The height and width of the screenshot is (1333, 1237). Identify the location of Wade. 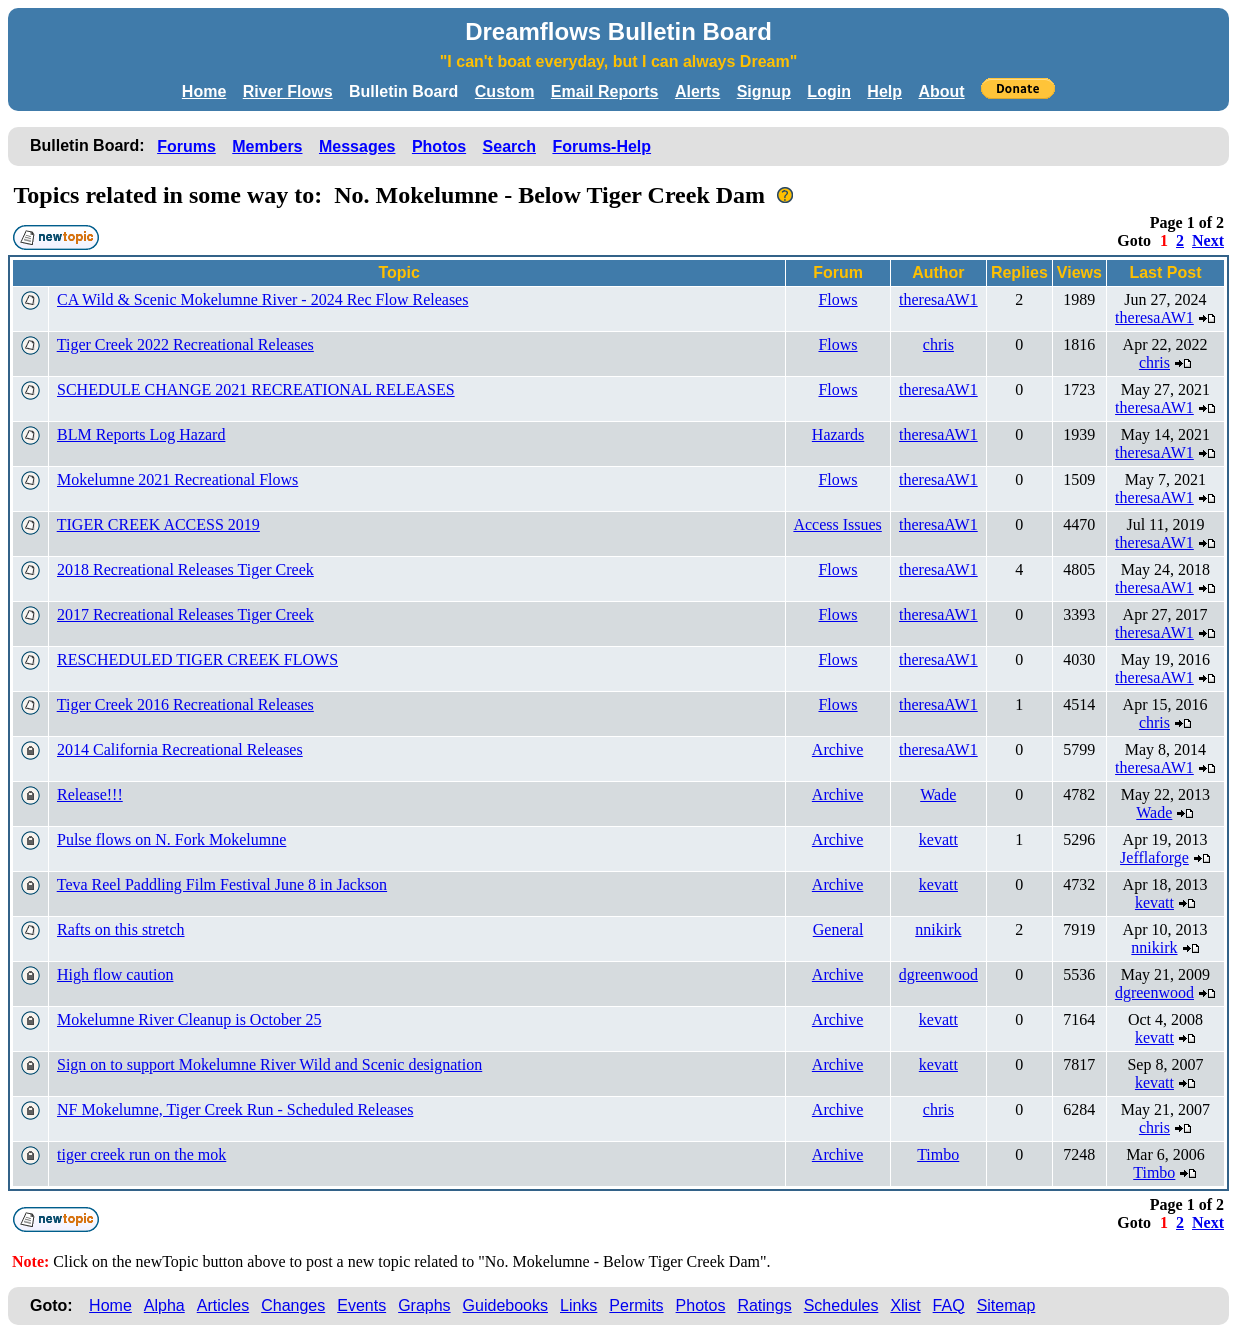
(938, 794).